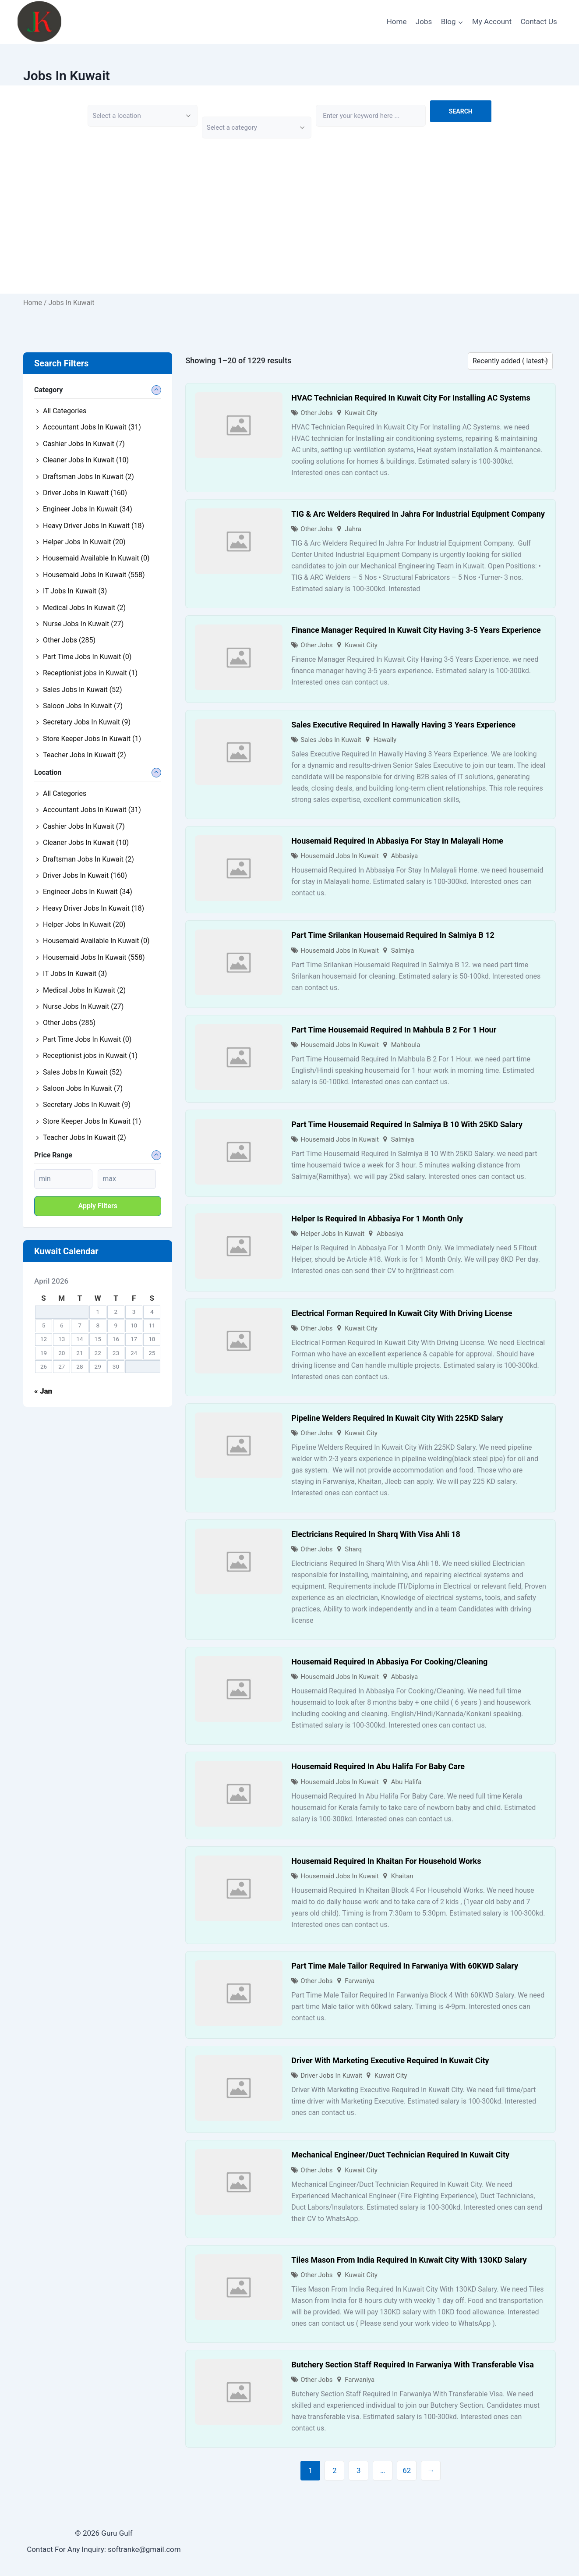 Image resolution: width=579 pixels, height=2576 pixels. I want to click on Heavy Driver Jobs In Kuwait, so click(93, 526).